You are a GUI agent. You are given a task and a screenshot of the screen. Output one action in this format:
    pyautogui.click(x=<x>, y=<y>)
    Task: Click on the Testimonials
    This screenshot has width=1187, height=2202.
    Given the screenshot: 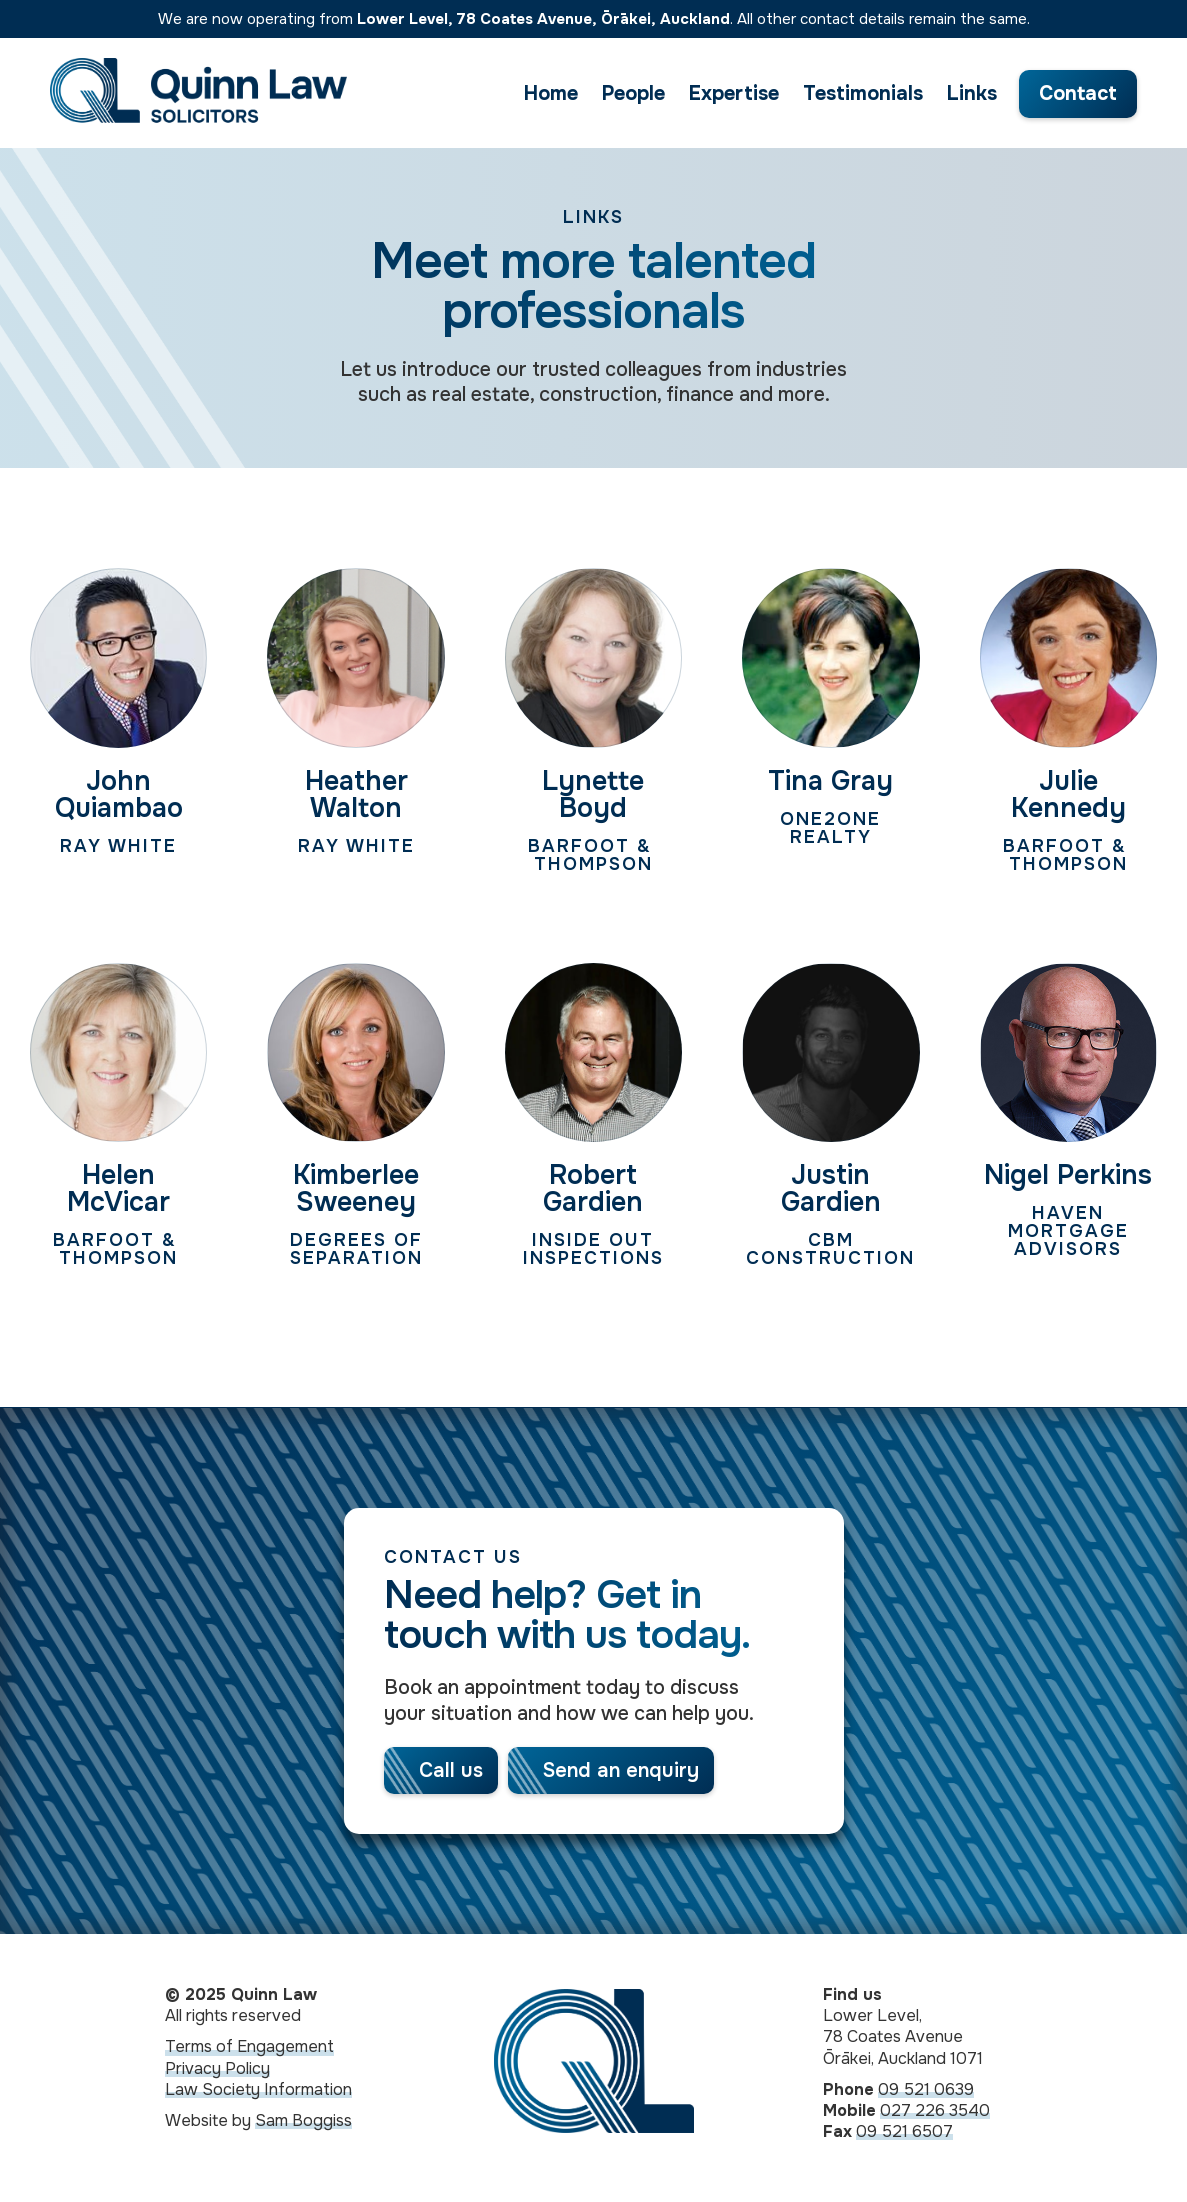 What is the action you would take?
    pyautogui.click(x=863, y=93)
    